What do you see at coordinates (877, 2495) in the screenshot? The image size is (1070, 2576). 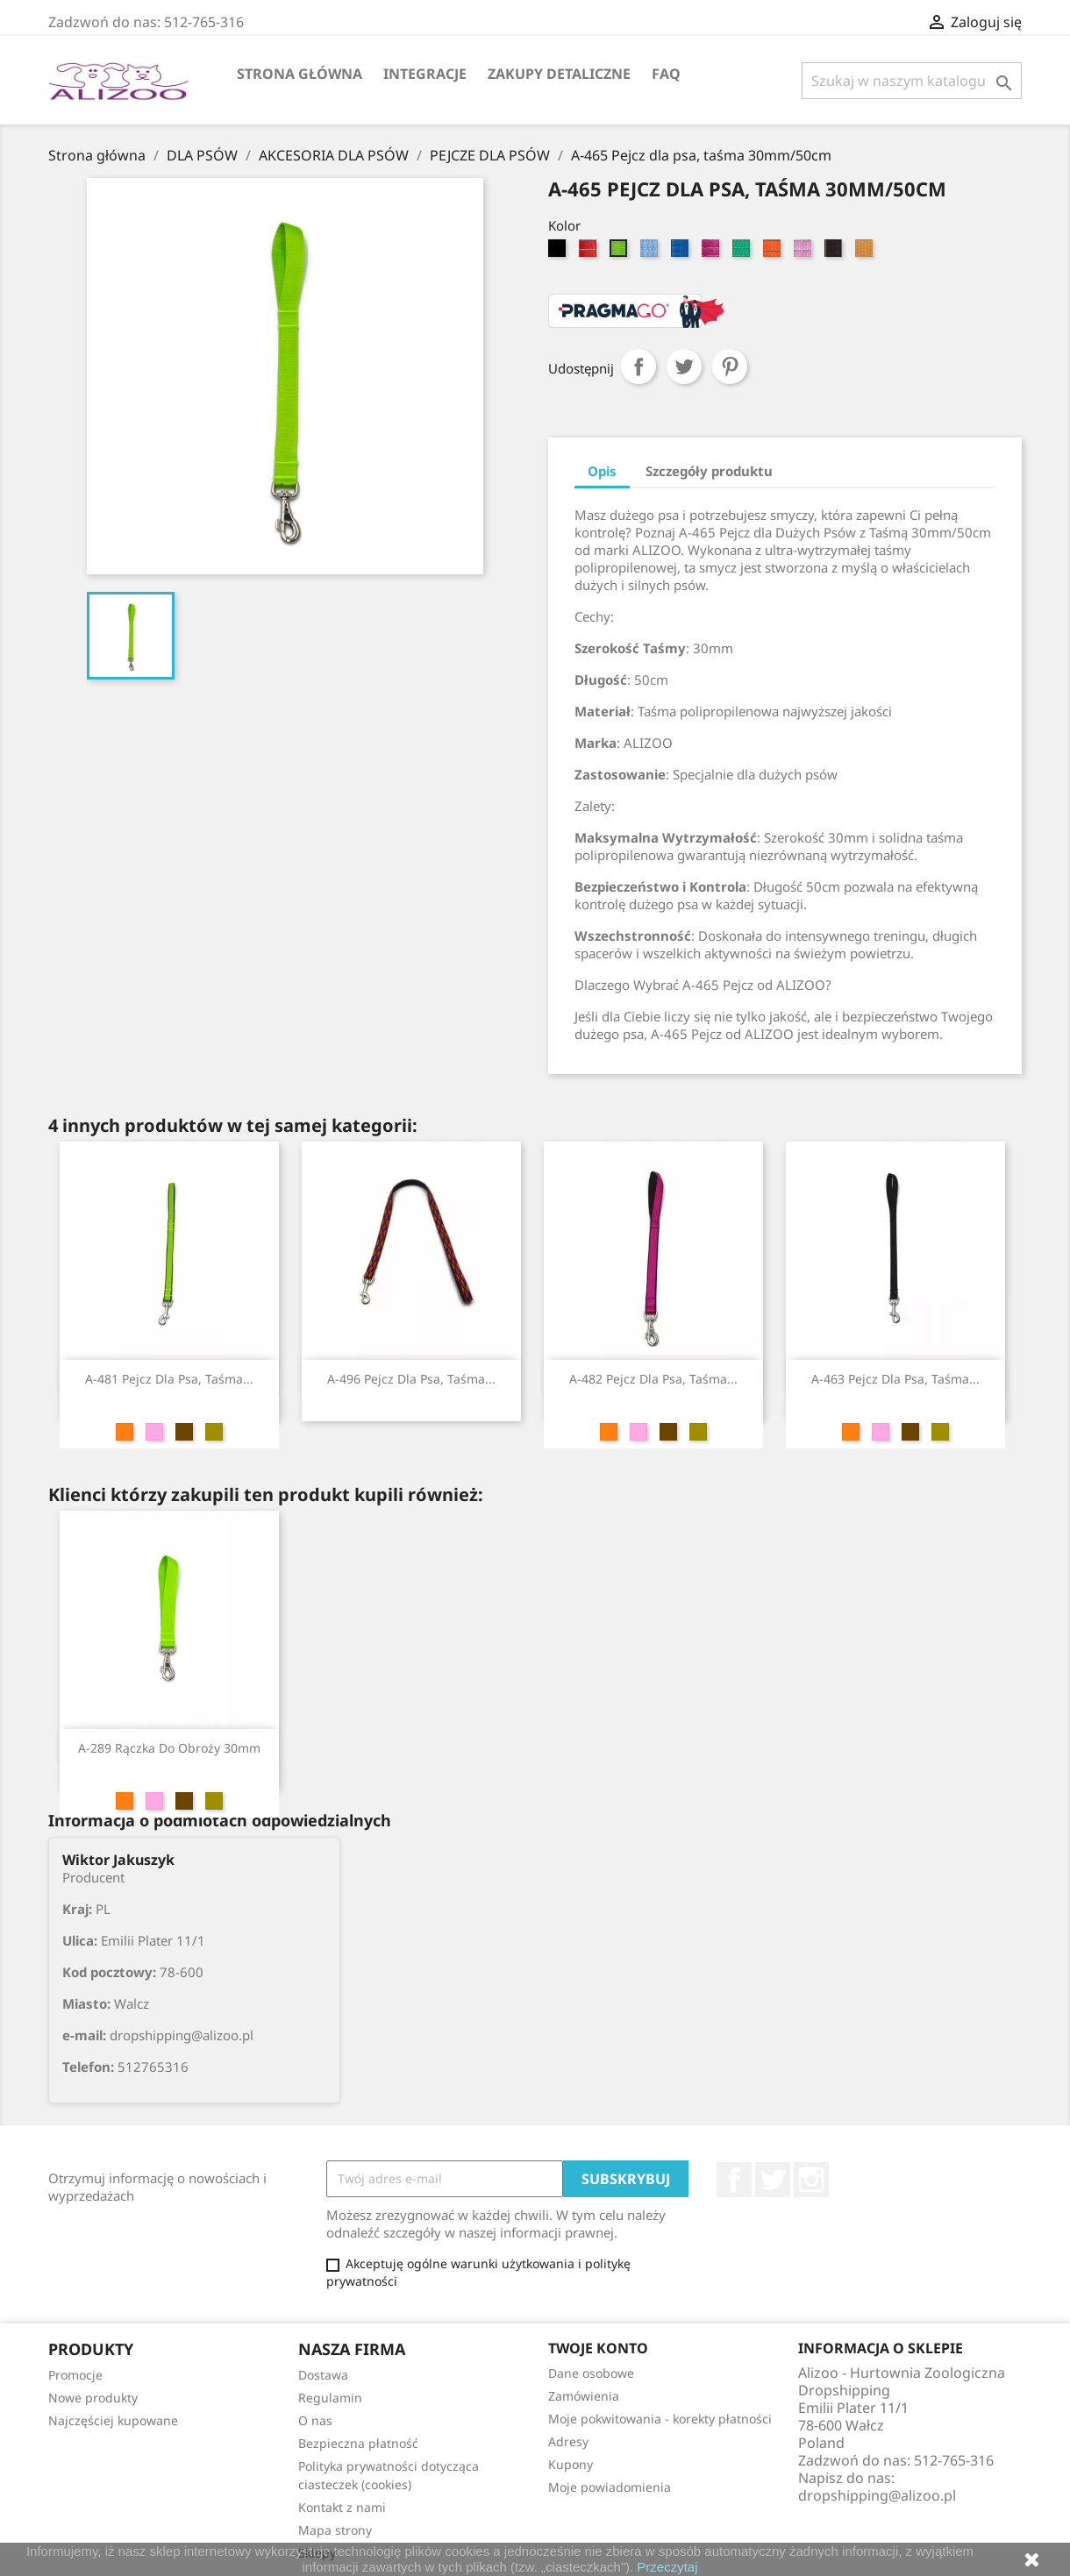 I see `dropshipping@alizoo.pl` at bounding box center [877, 2495].